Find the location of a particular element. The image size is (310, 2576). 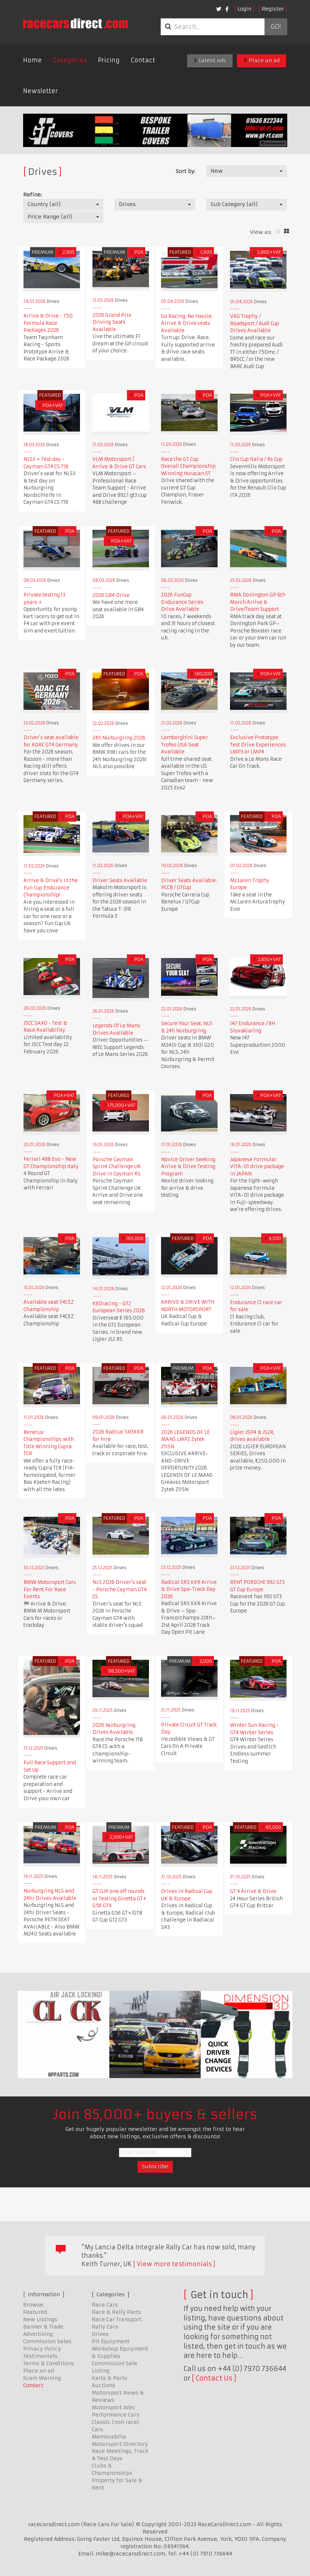

New Listings is located at coordinates (40, 2319).